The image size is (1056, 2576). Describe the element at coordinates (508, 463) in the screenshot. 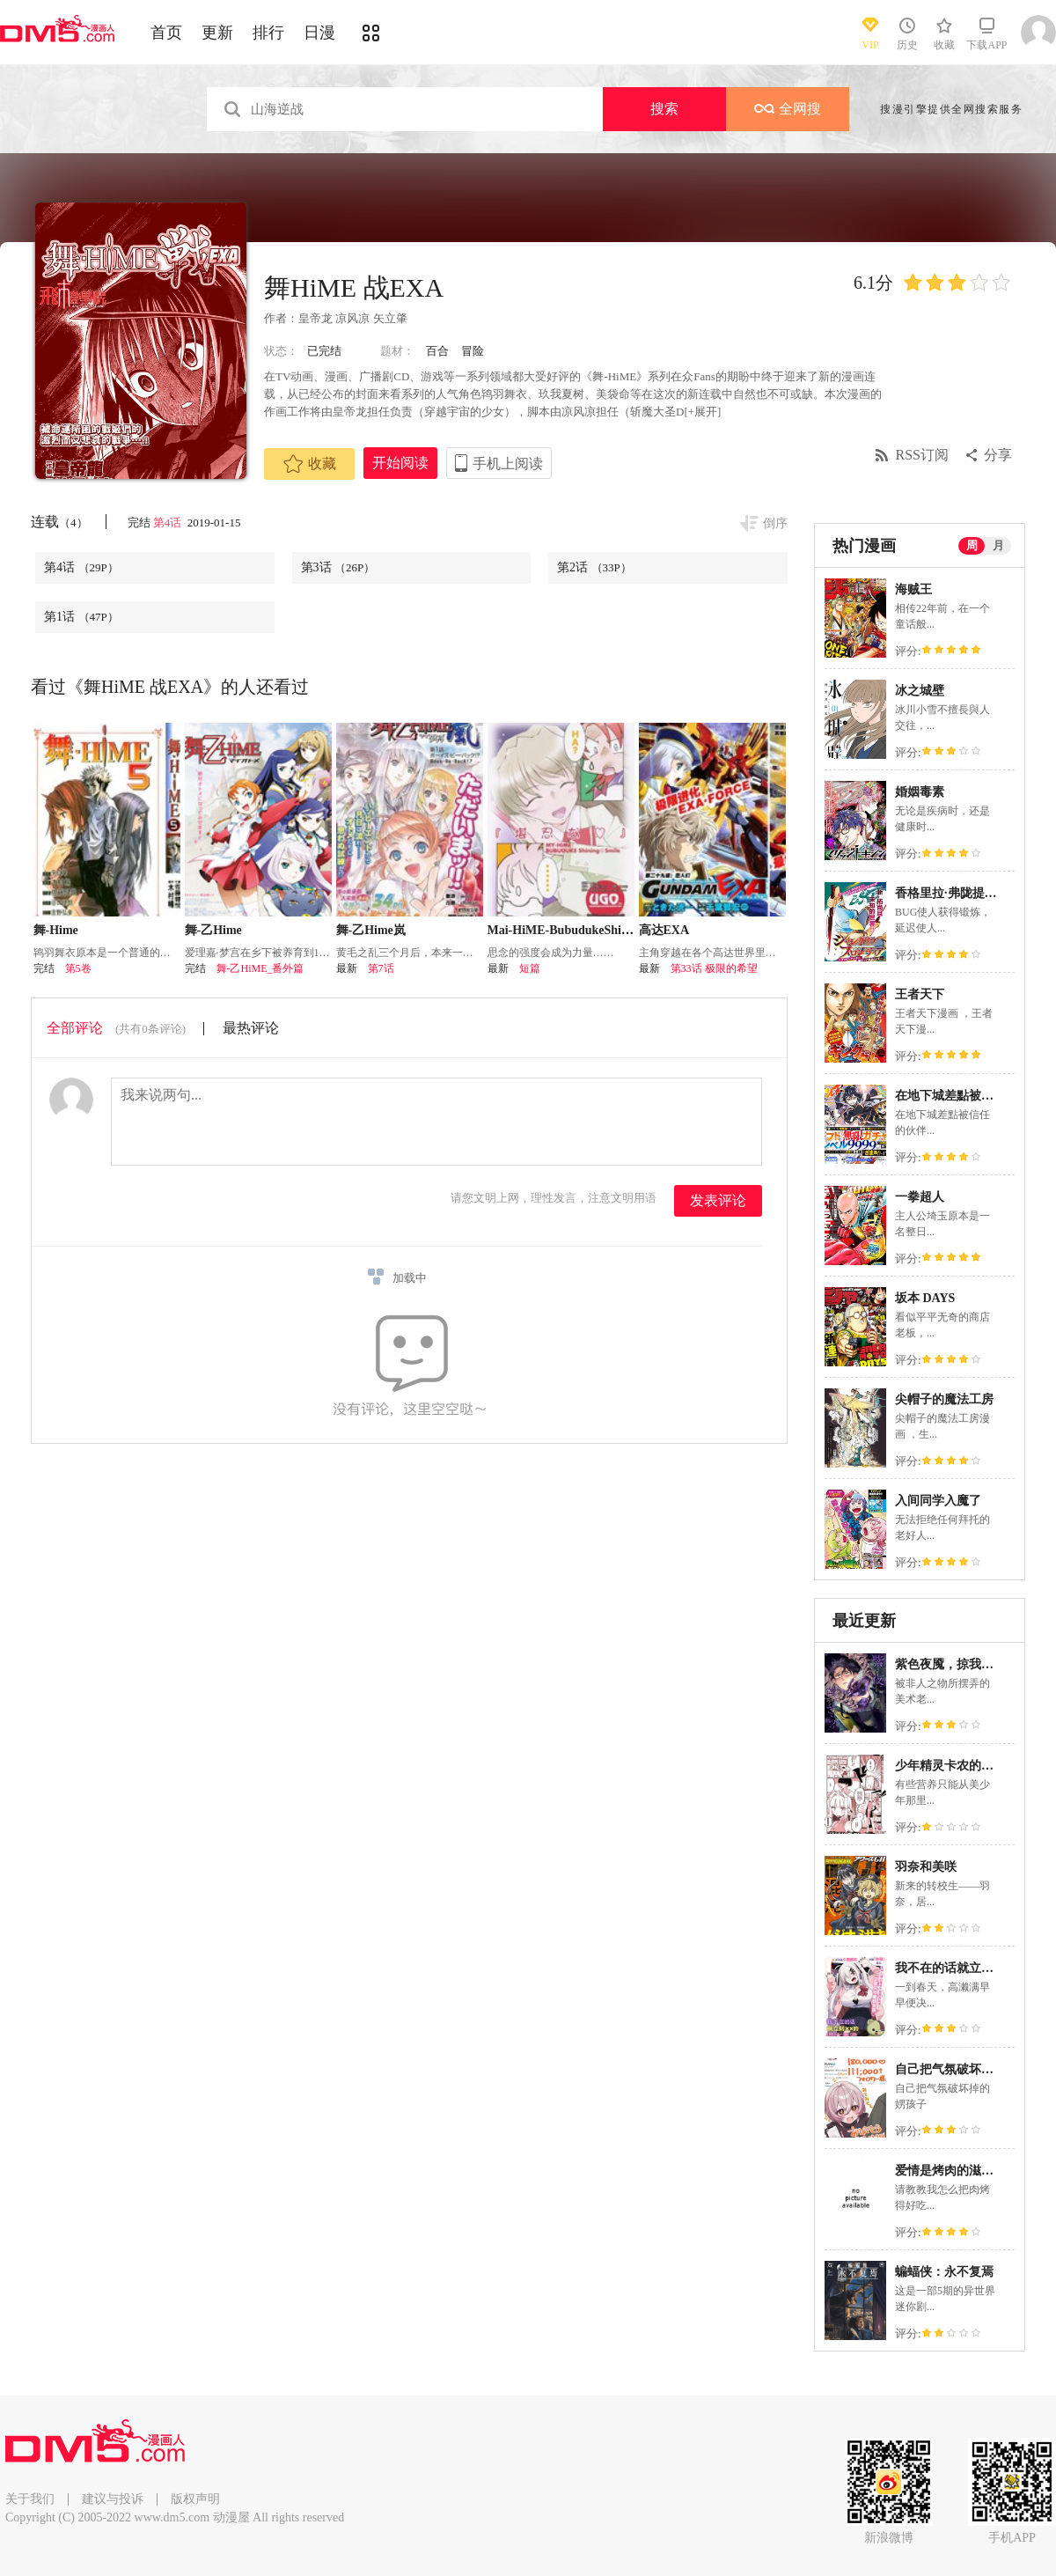

I see `手机上阅读` at that location.